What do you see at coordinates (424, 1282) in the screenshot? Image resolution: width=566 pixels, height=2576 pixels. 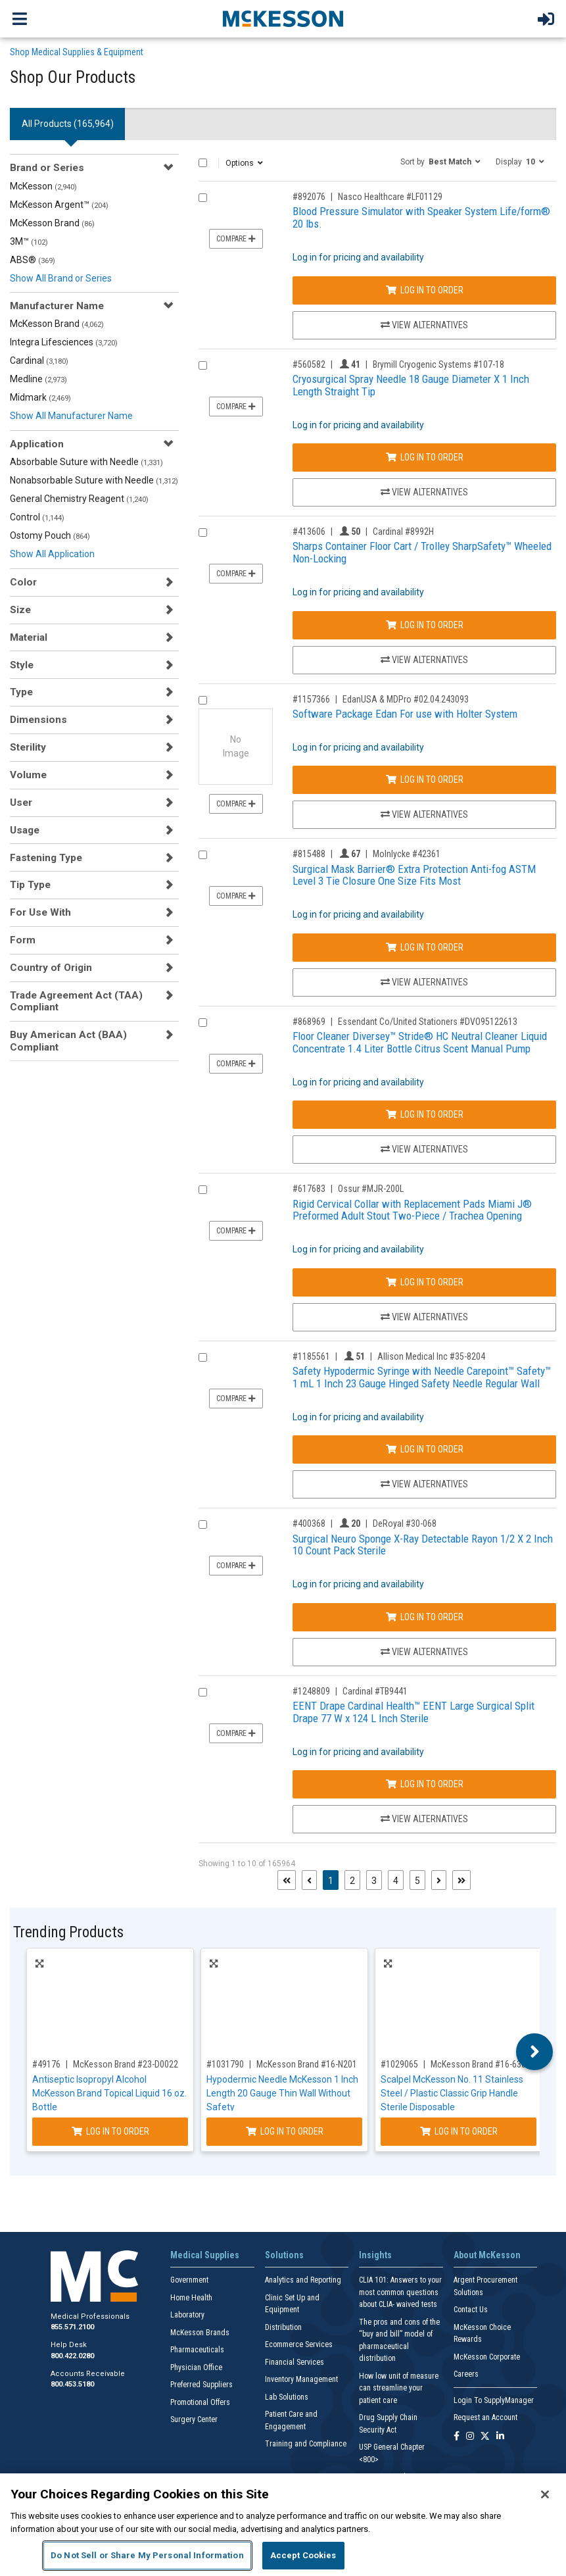 I see `Log In to Order [Log in to order Ossur MJR-200L]` at bounding box center [424, 1282].